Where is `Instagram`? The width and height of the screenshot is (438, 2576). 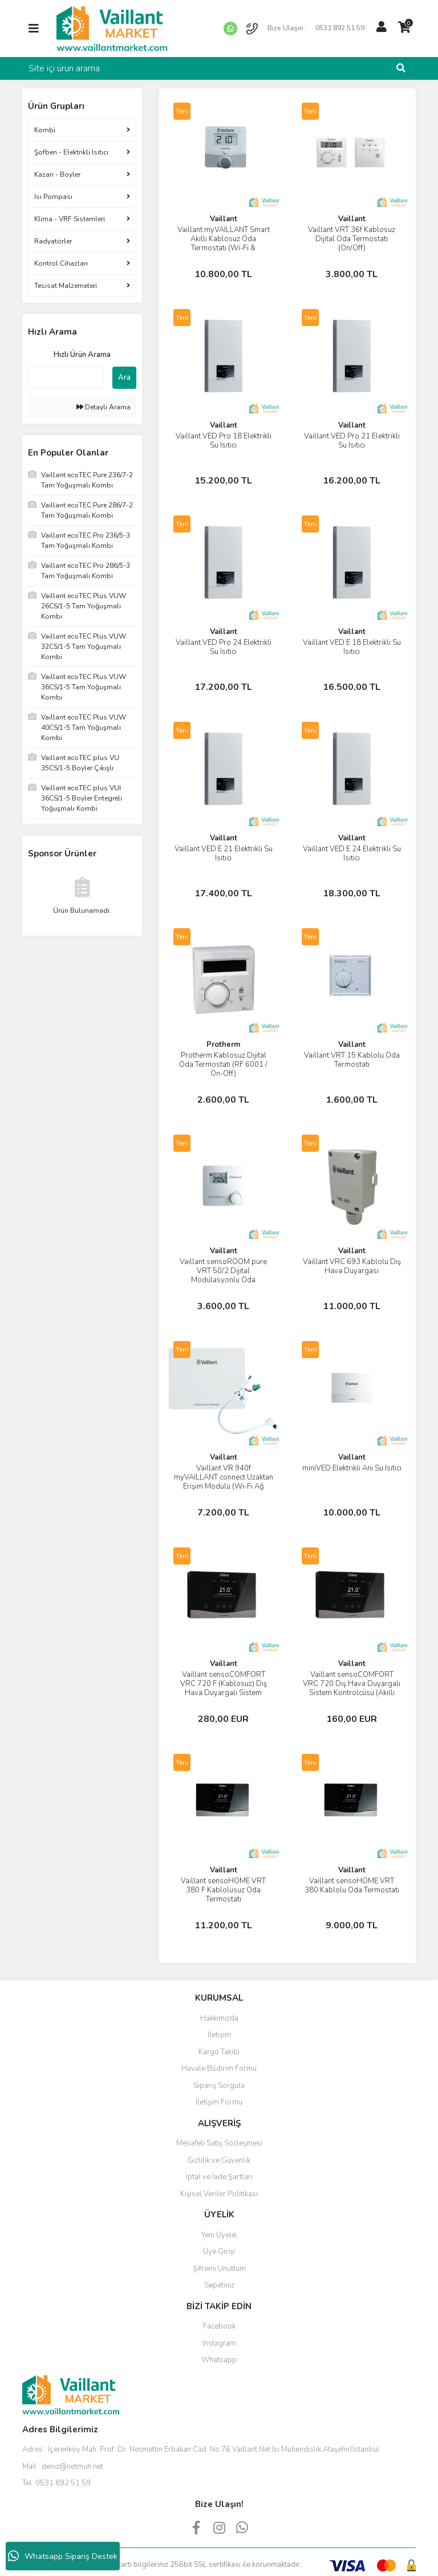
Instagram is located at coordinates (219, 2343).